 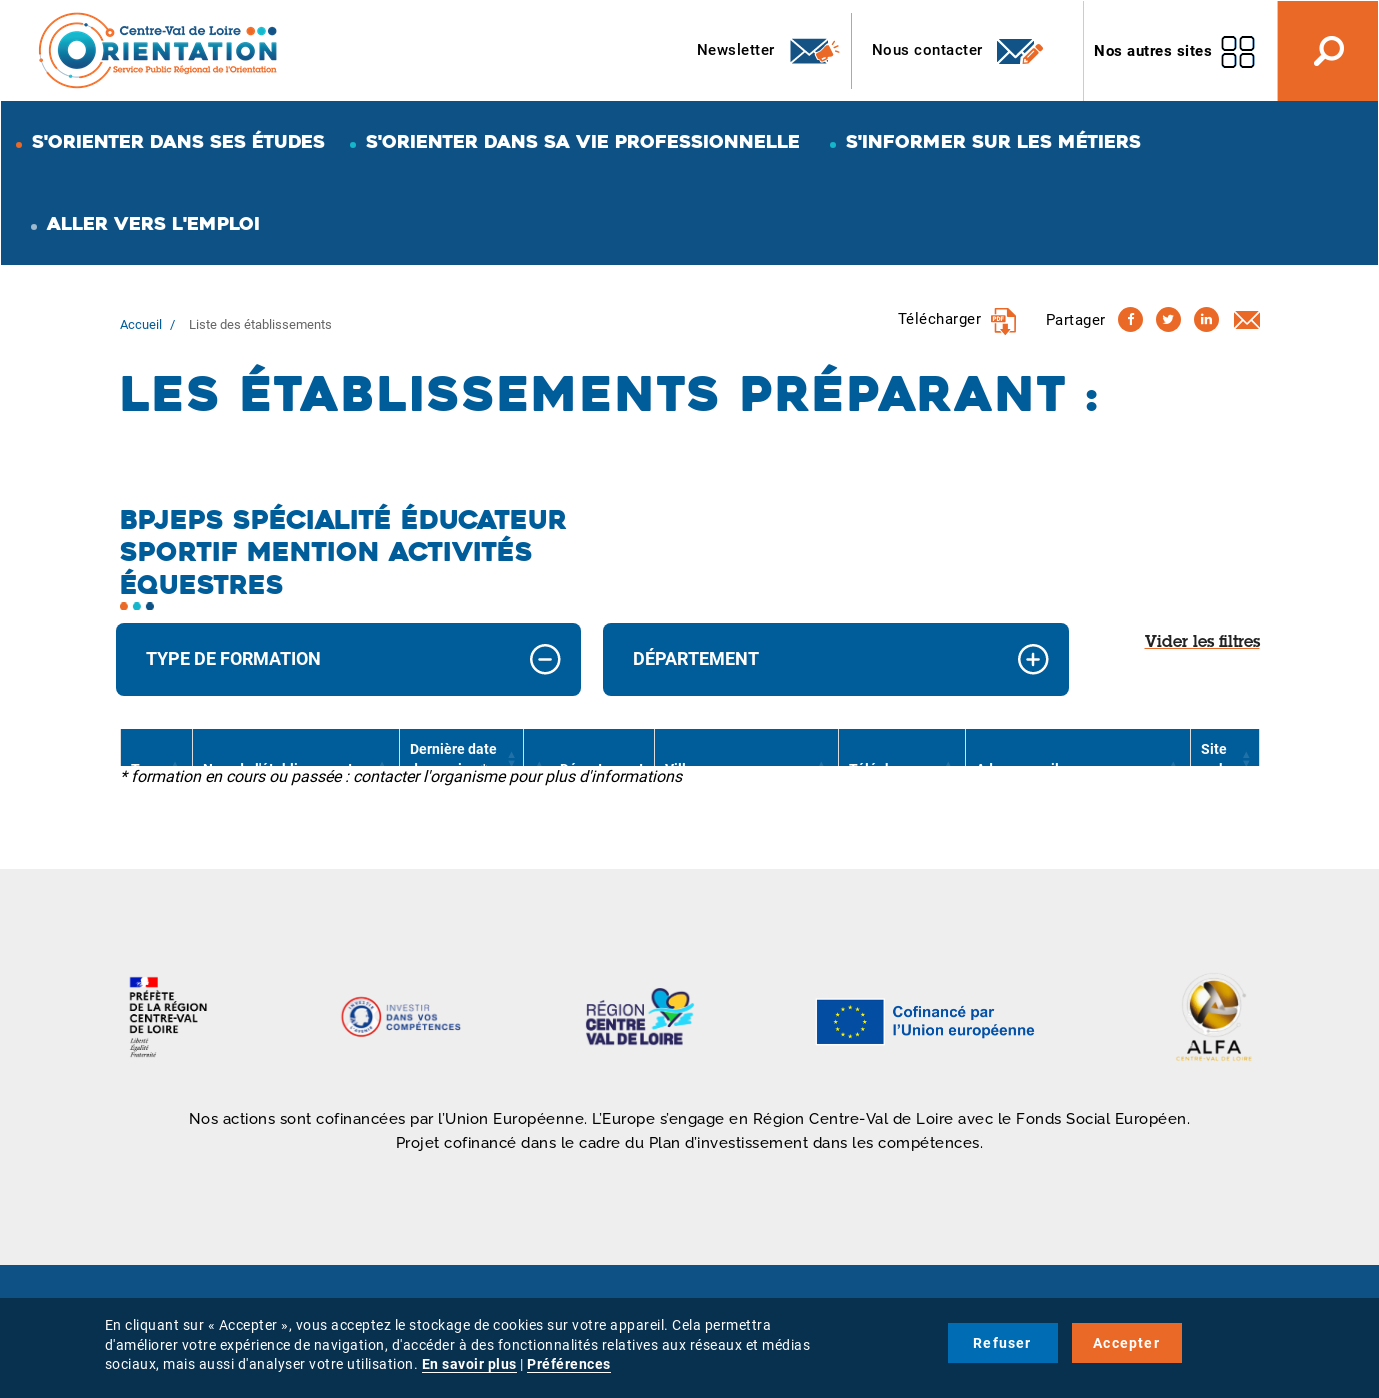 I want to click on S'orienter dans sa vie professionnelle, so click(x=583, y=141).